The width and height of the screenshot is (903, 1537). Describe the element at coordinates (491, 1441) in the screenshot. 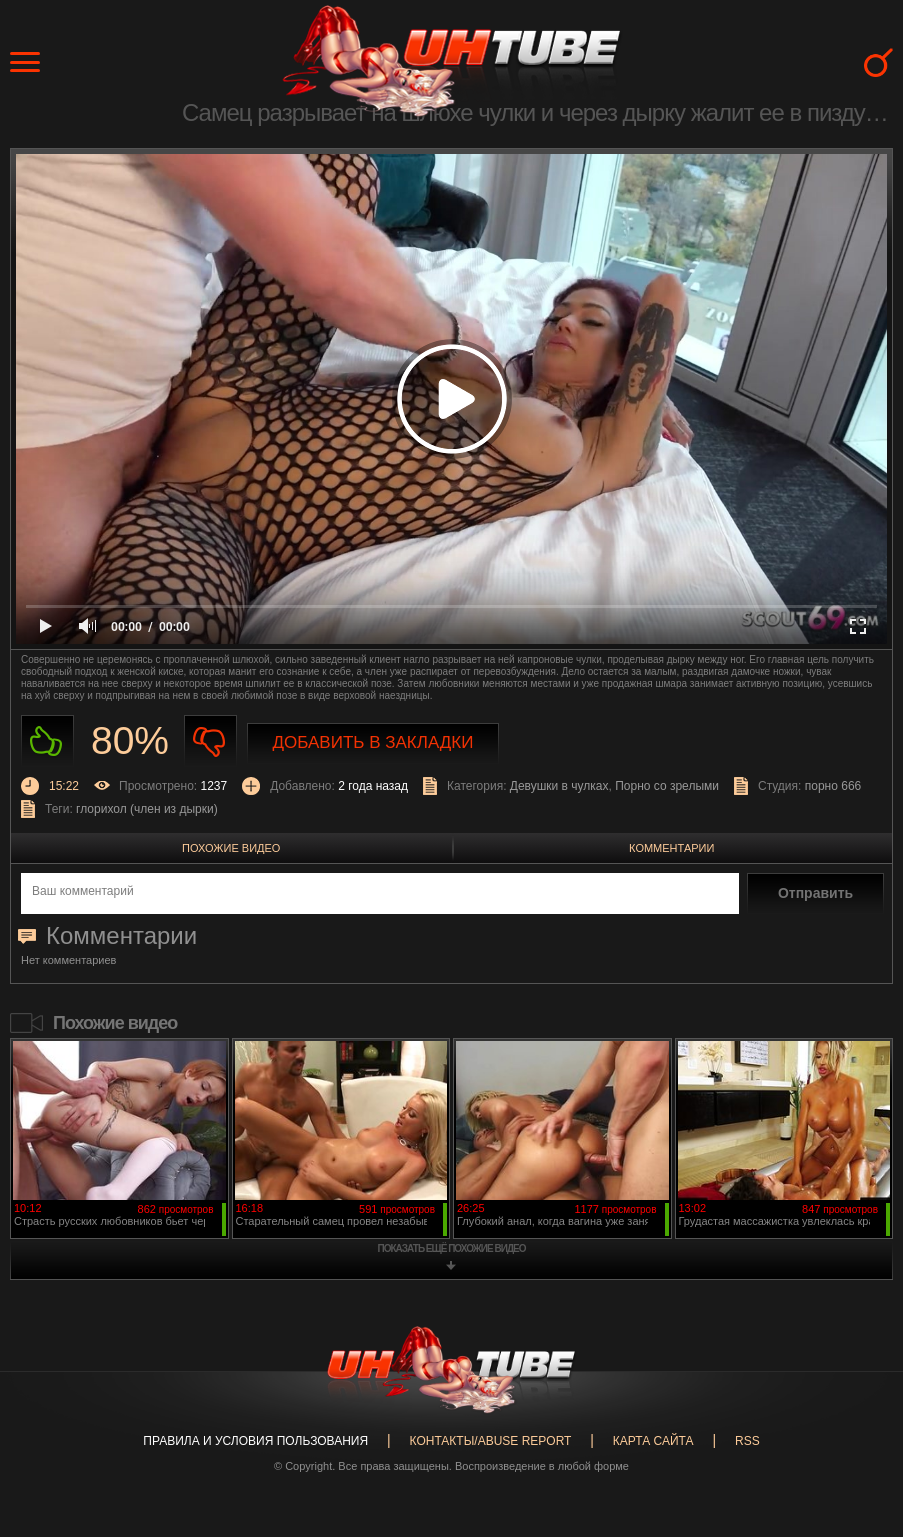

I see `Контакты/abuse report` at that location.